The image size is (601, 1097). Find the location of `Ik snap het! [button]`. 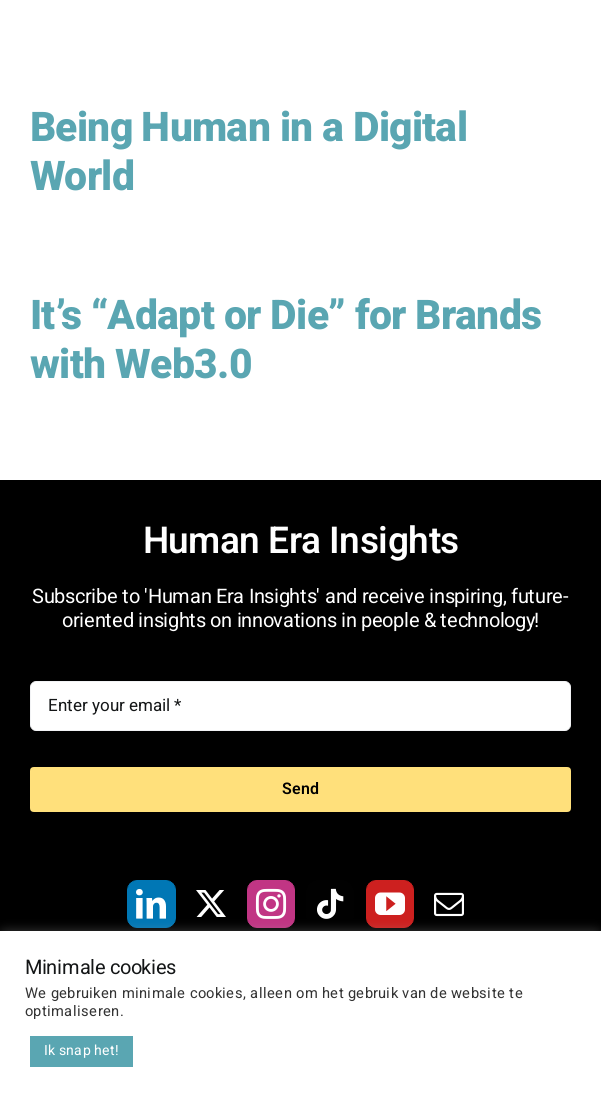

Ik snap het! [button] is located at coordinates (81, 1050).